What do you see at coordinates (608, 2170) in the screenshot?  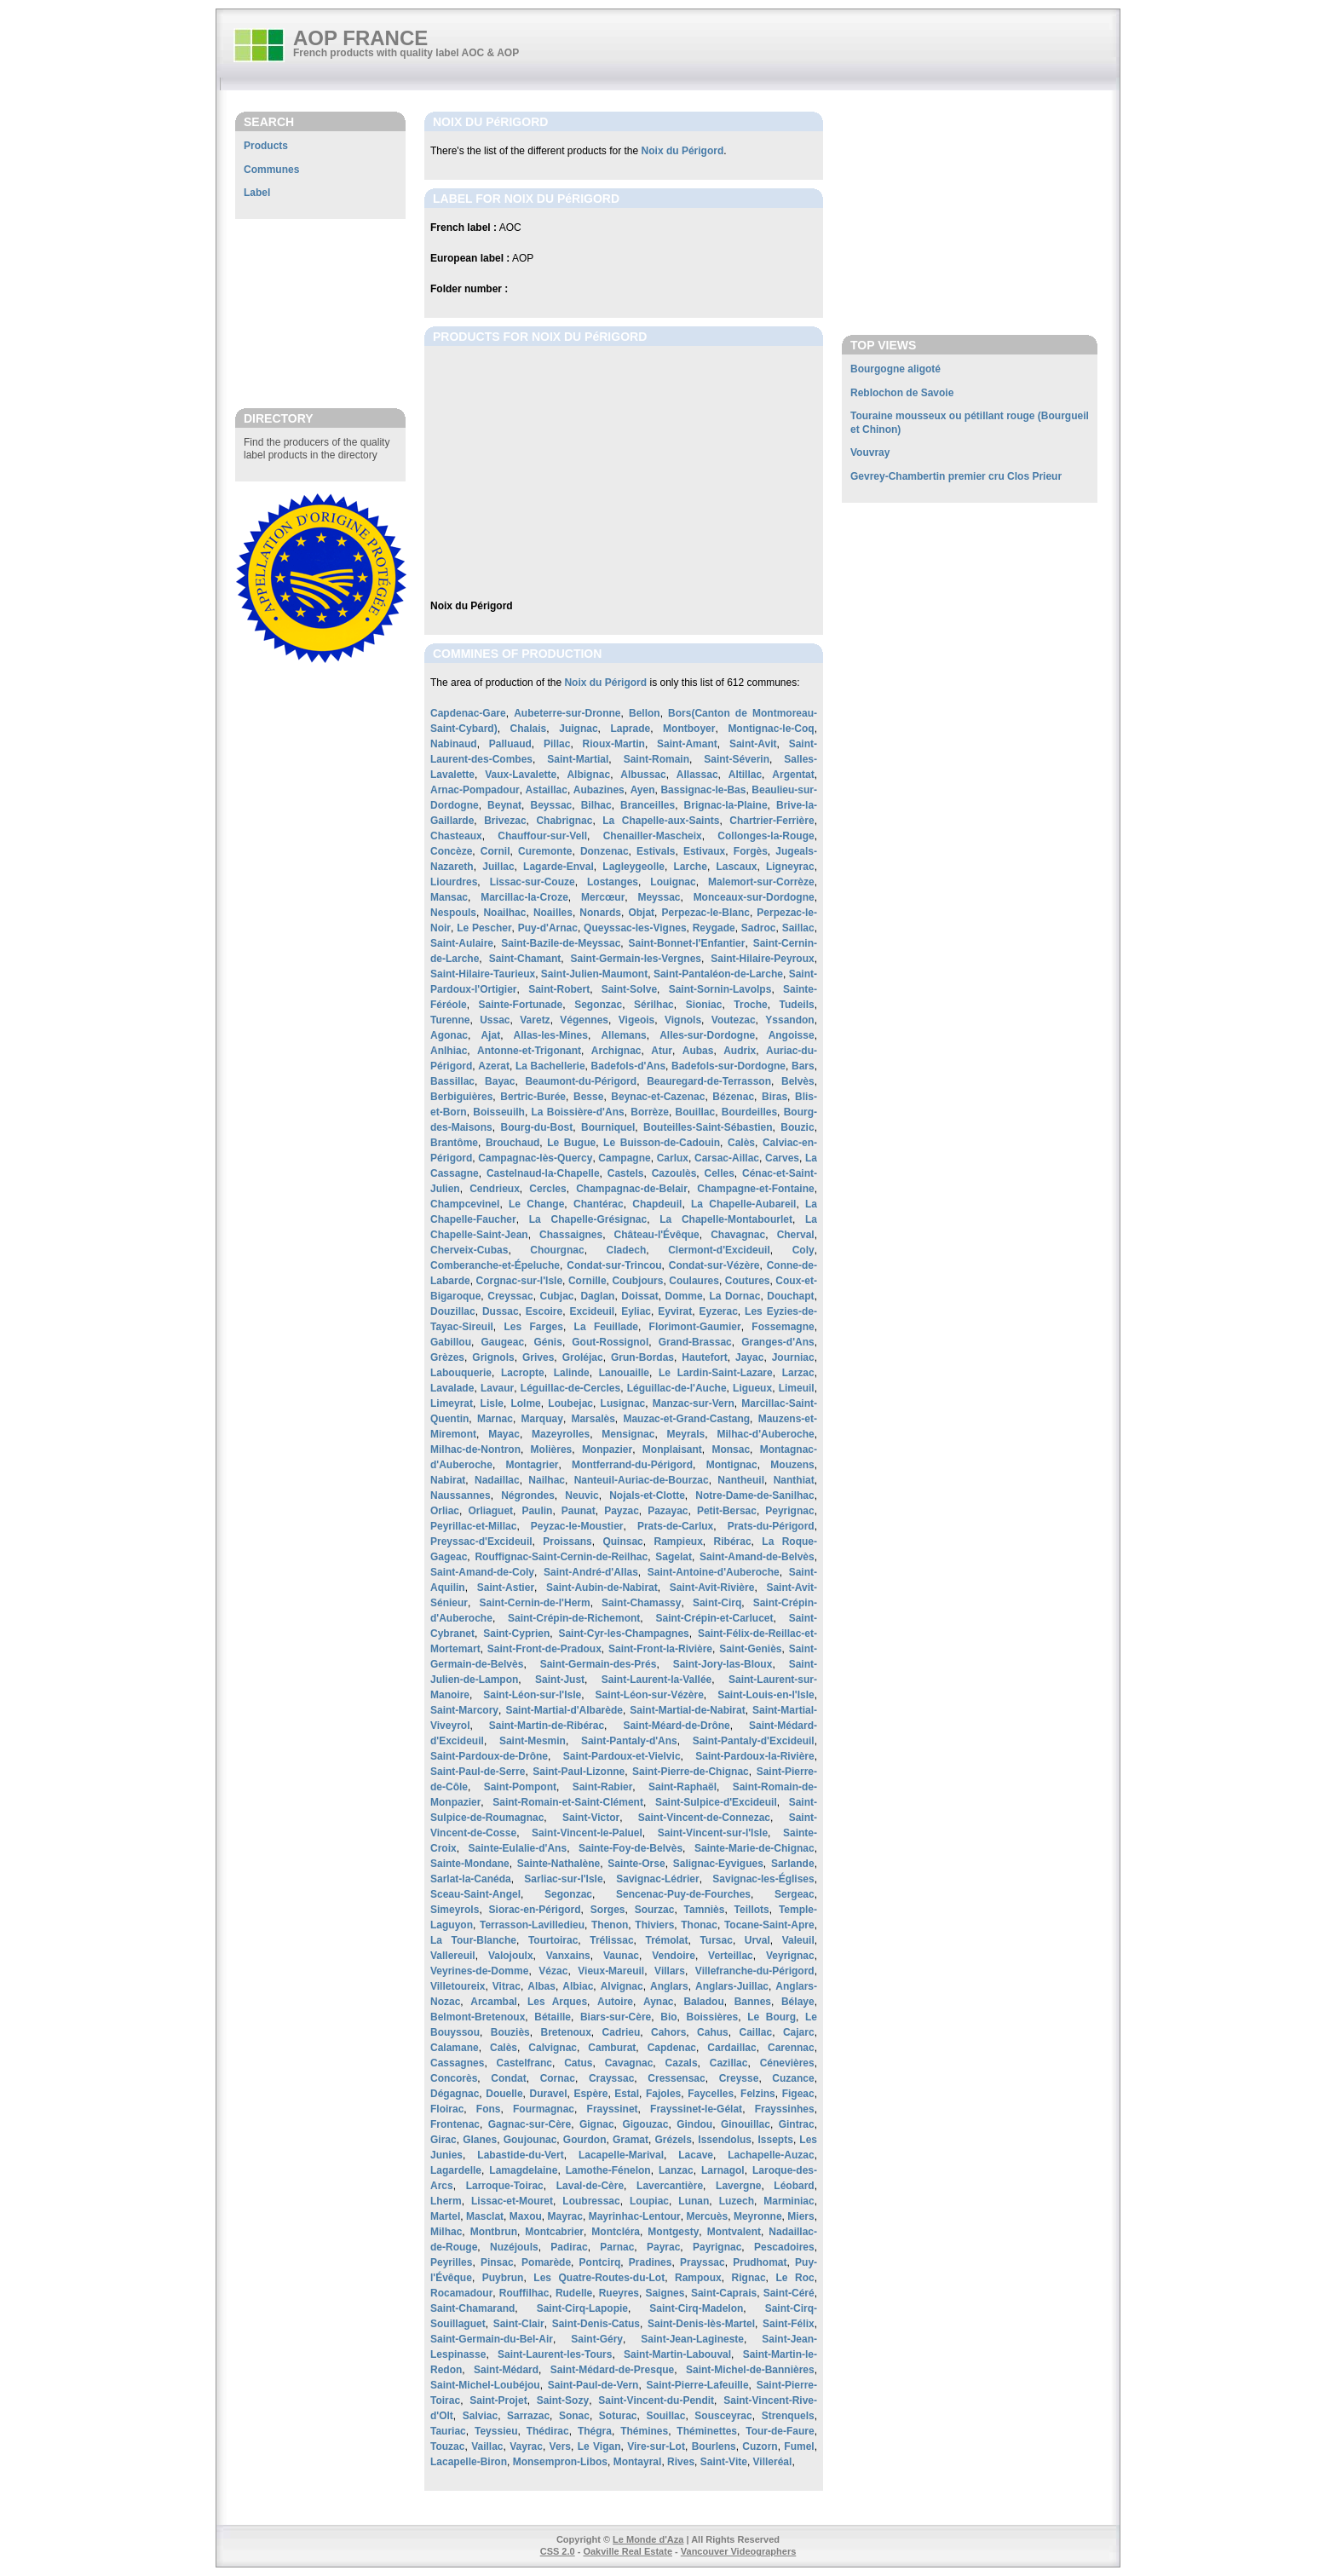 I see `Lamothe-Fénelon` at bounding box center [608, 2170].